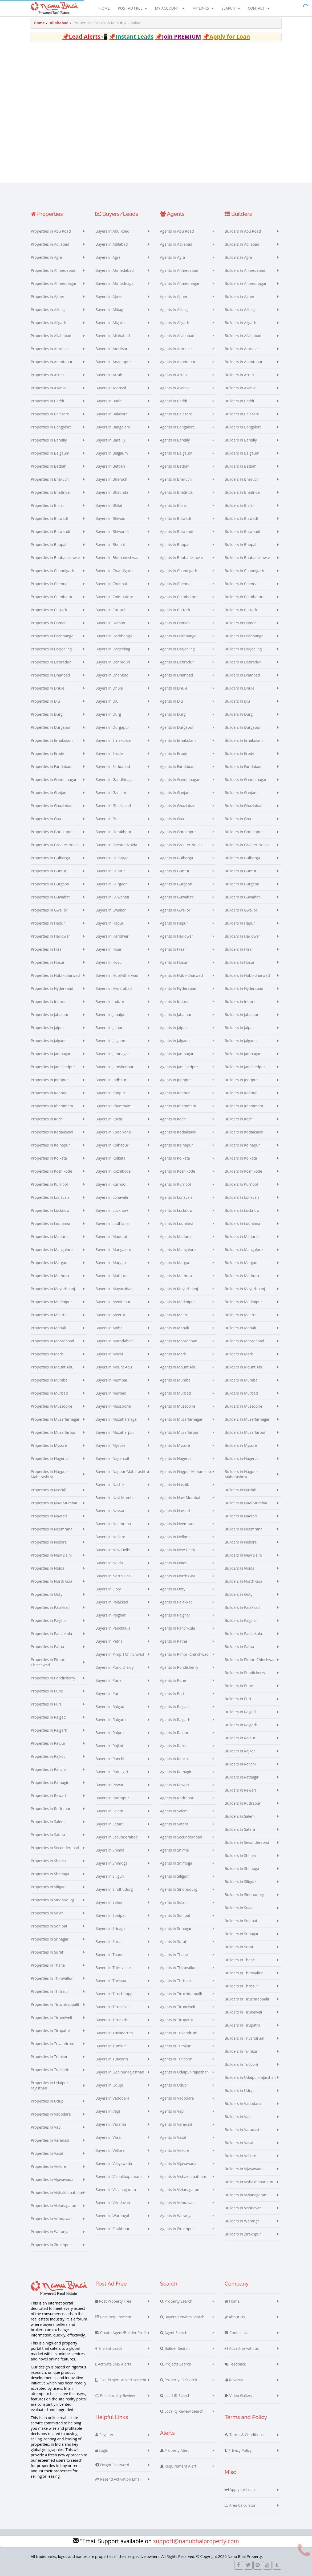 This screenshot has width=312, height=2576. Describe the element at coordinates (109, 1876) in the screenshot. I see `Buyers in Siliguri` at that location.